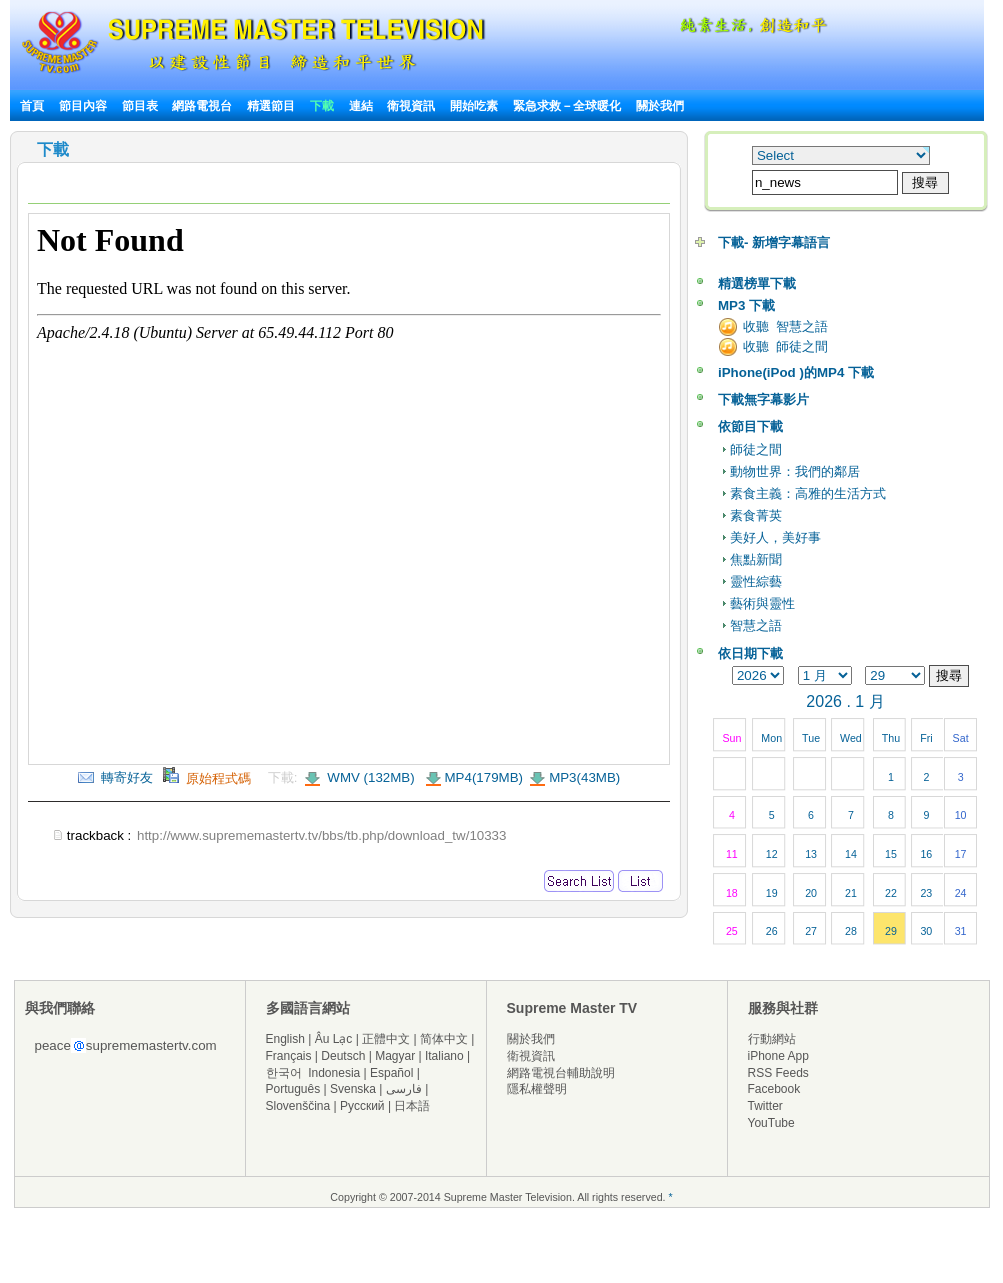 The image size is (1003, 1283). Describe the element at coordinates (785, 326) in the screenshot. I see `收聽 智慧之語` at that location.